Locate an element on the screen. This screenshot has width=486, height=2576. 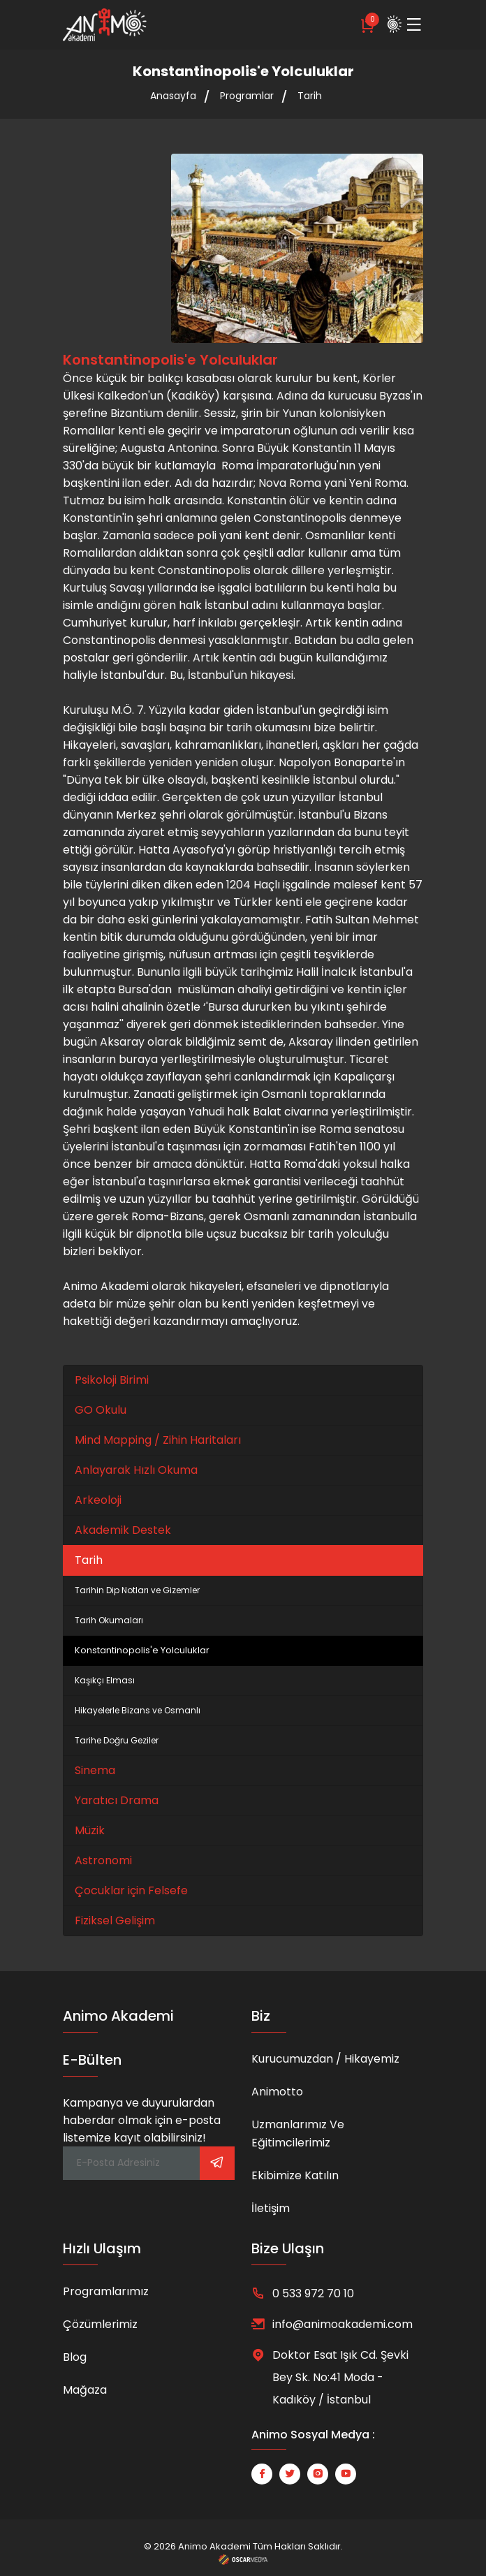
Tarih is located at coordinates (309, 96).